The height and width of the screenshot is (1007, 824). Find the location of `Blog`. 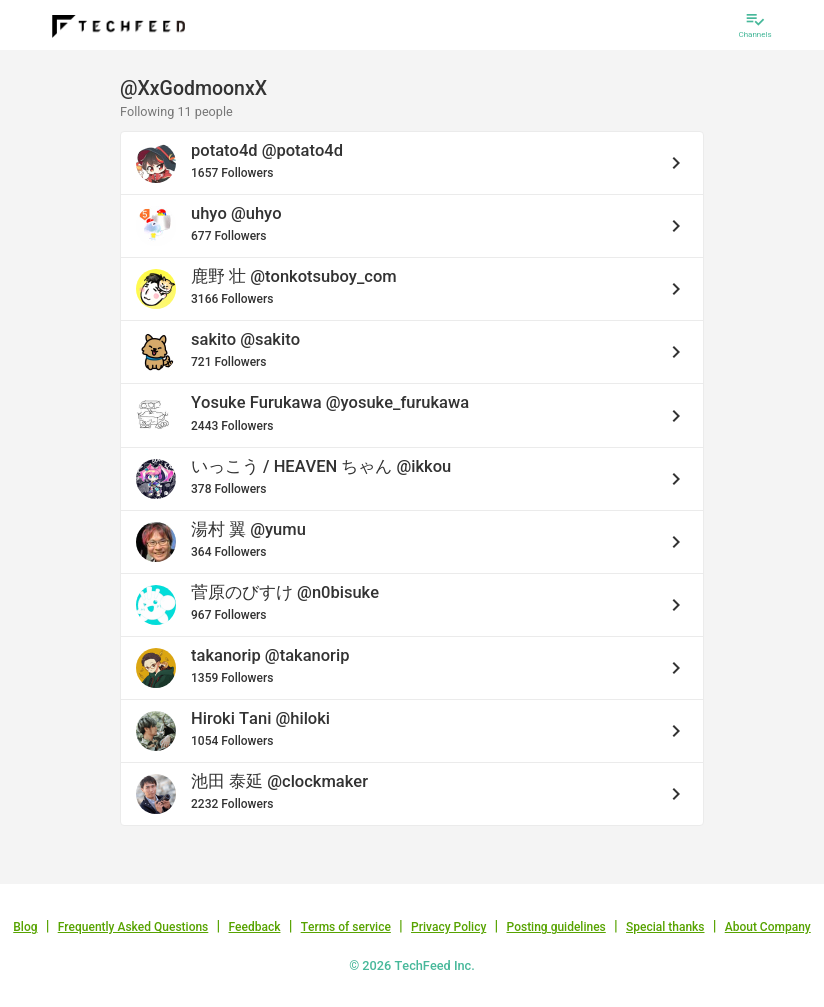

Blog is located at coordinates (25, 927).